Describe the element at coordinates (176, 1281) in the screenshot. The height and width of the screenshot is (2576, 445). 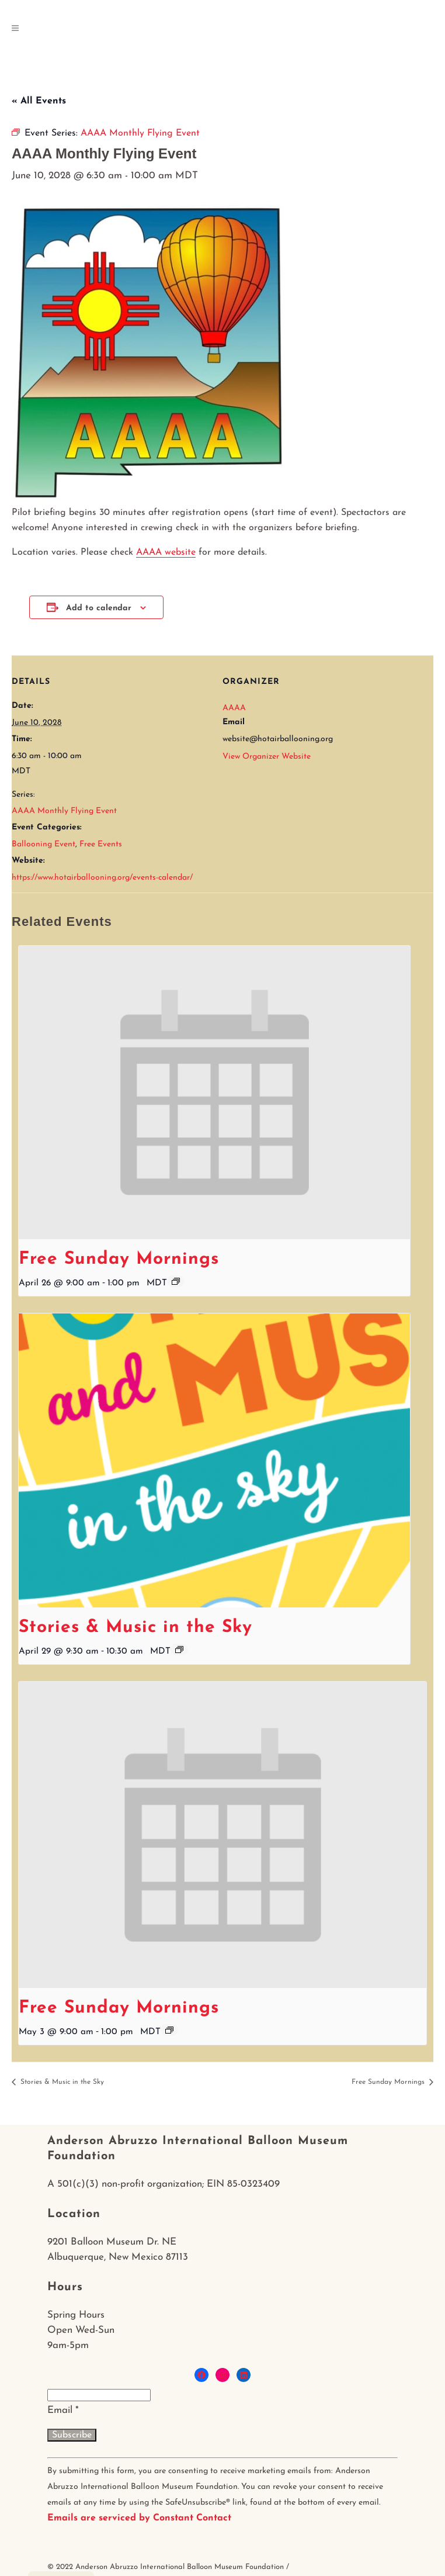
I see `[Event series: Free Sunday Mornings]` at that location.